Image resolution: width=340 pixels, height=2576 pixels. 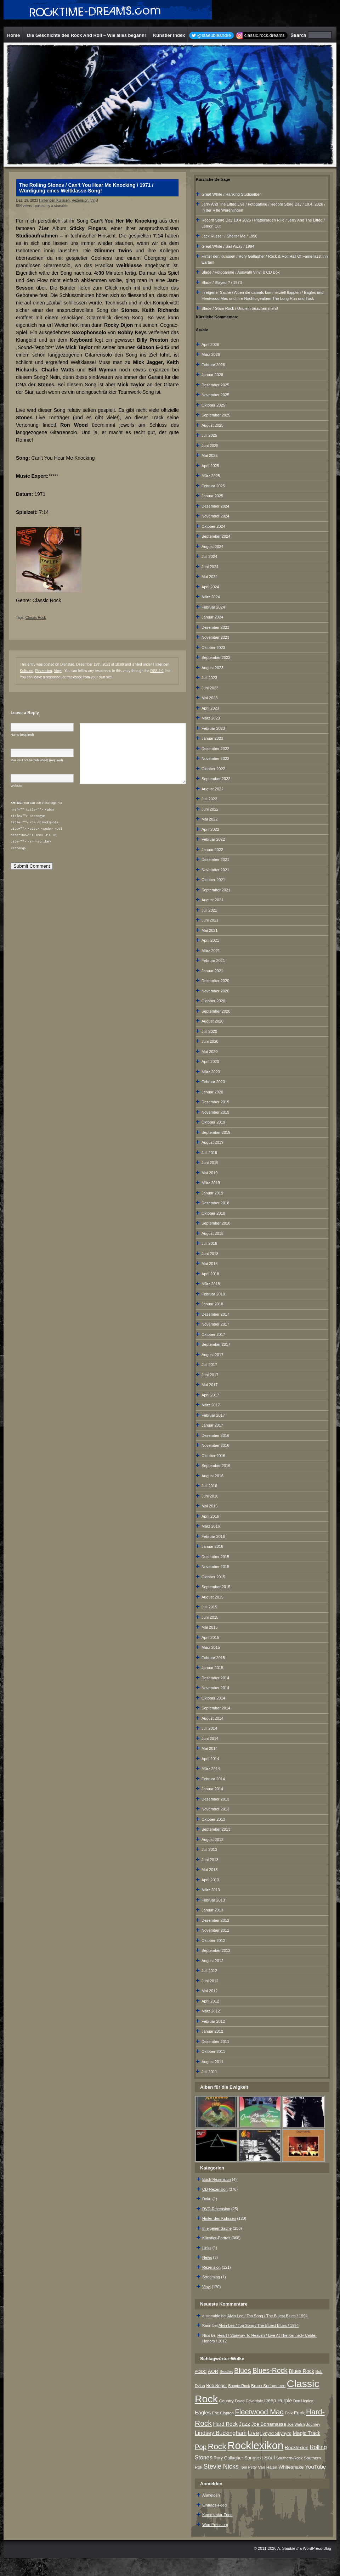 What do you see at coordinates (209, 678) in the screenshot?
I see `Juli 2023` at bounding box center [209, 678].